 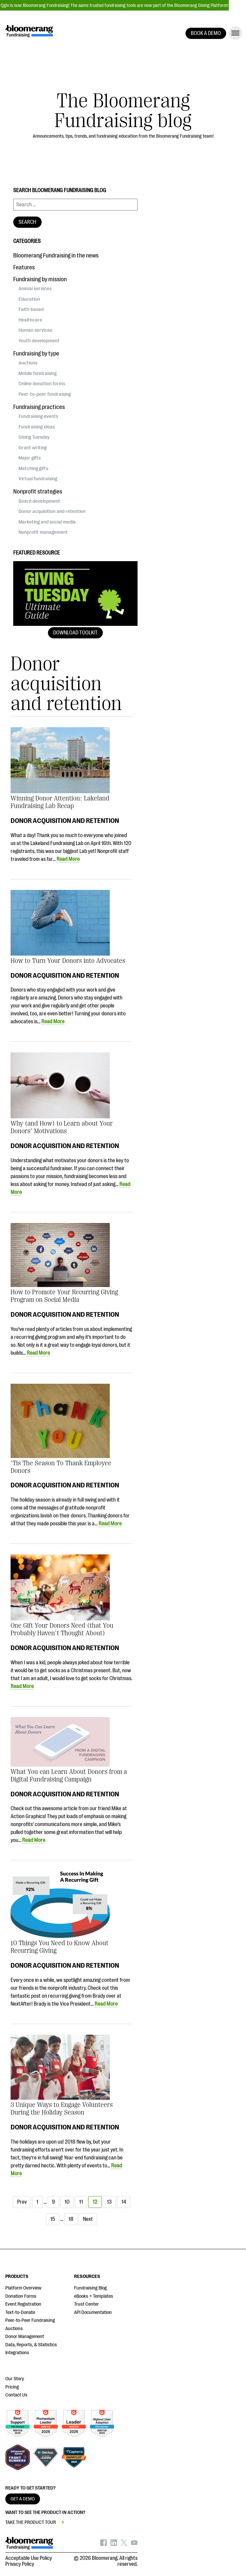 I want to click on Our Story, so click(x=14, y=2379).